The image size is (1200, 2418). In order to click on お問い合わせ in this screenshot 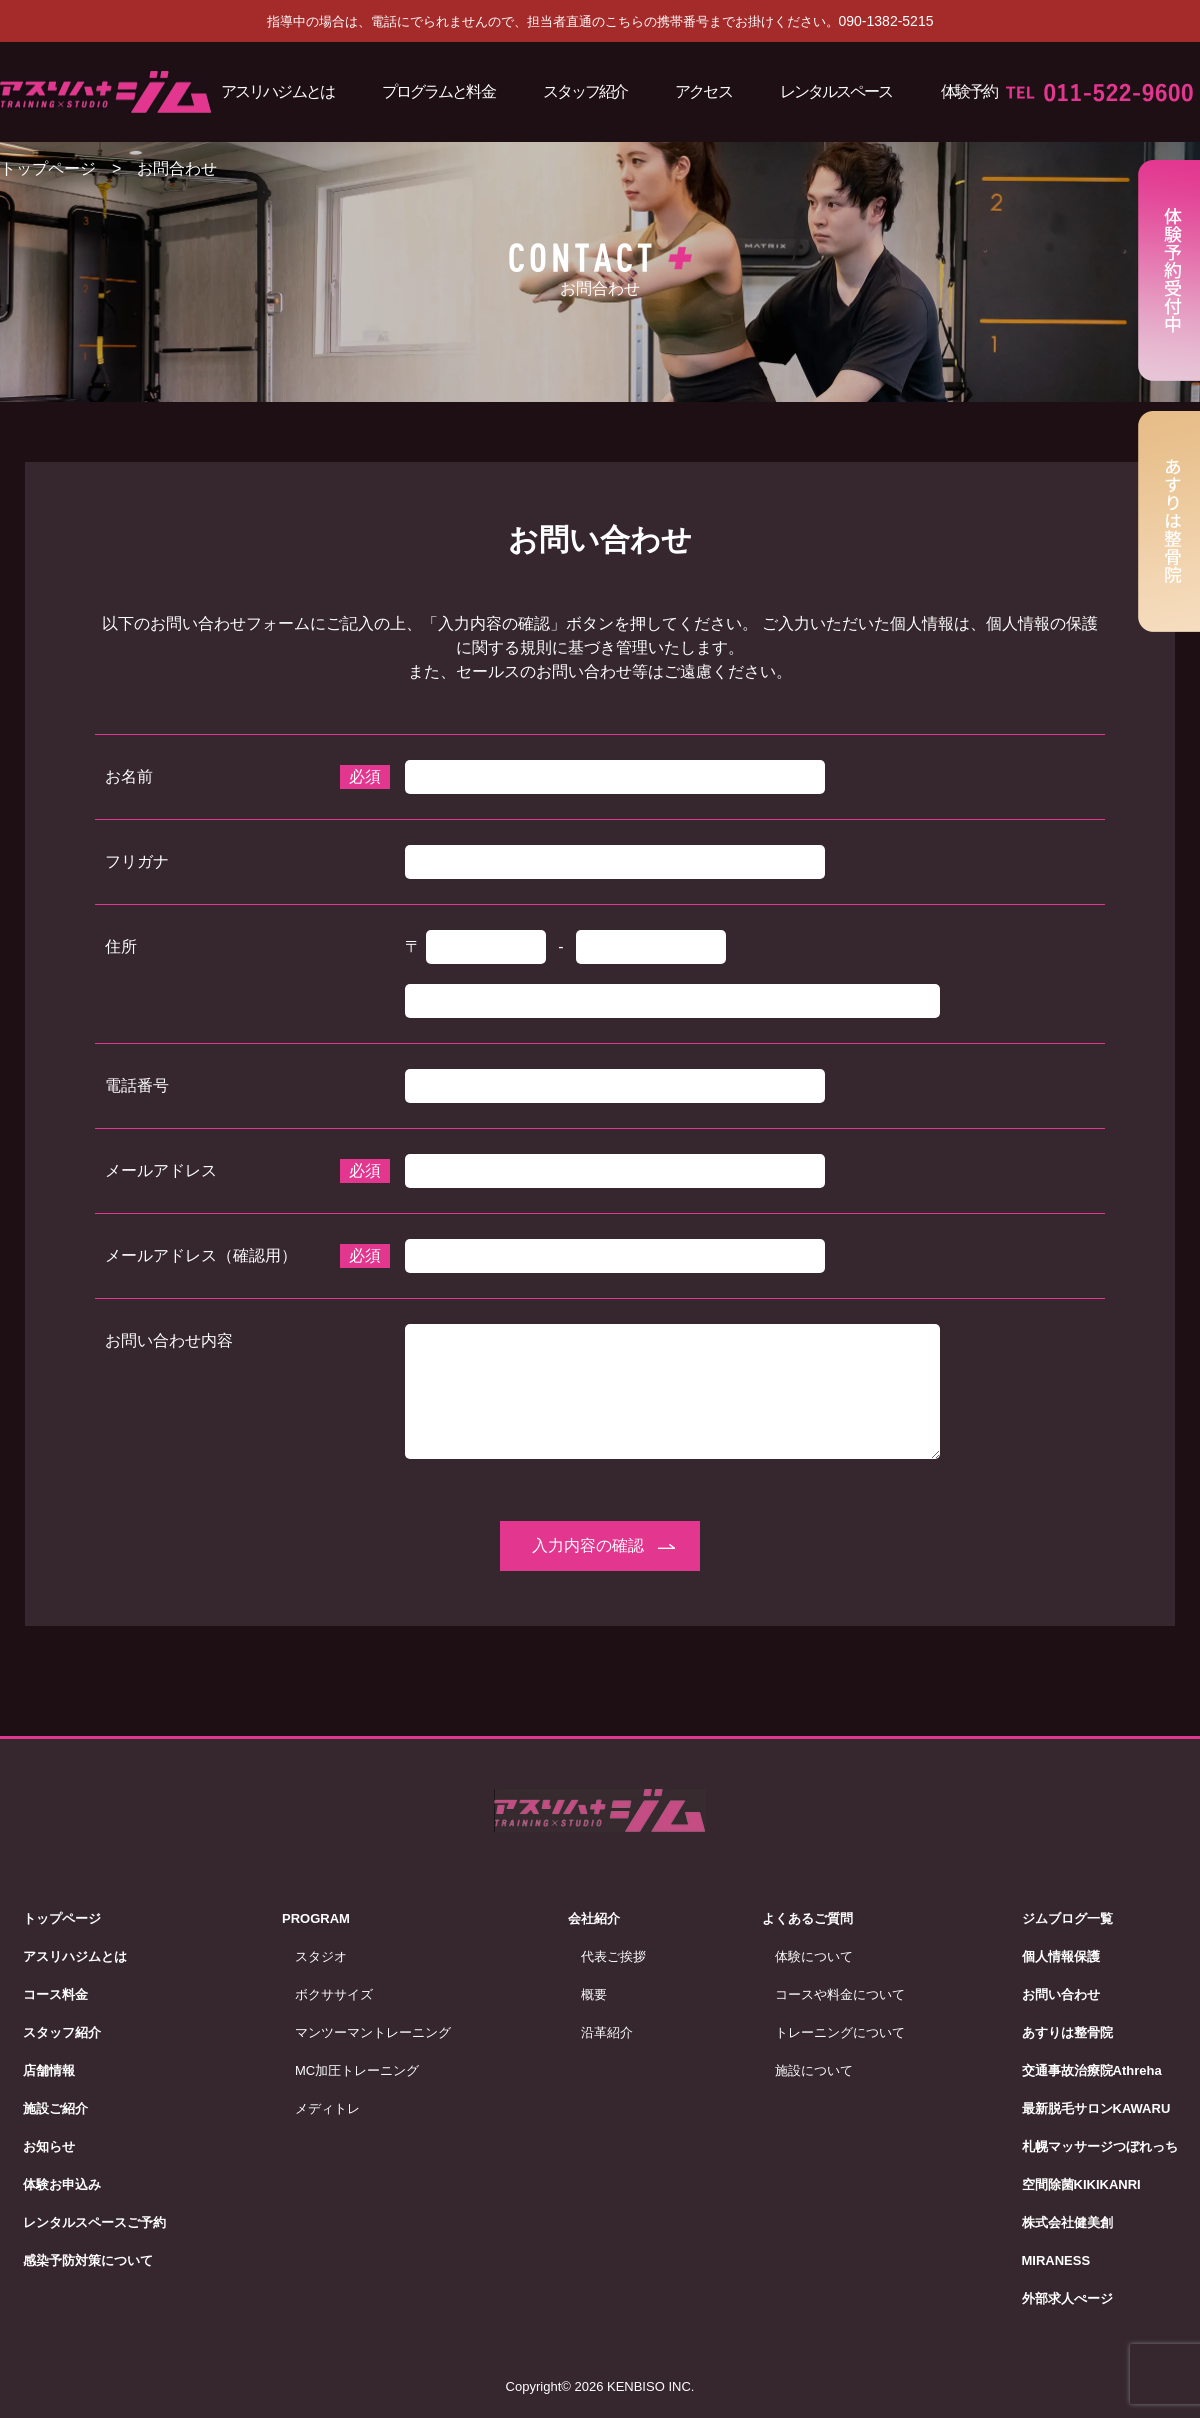, I will do `click(1061, 1994)`.